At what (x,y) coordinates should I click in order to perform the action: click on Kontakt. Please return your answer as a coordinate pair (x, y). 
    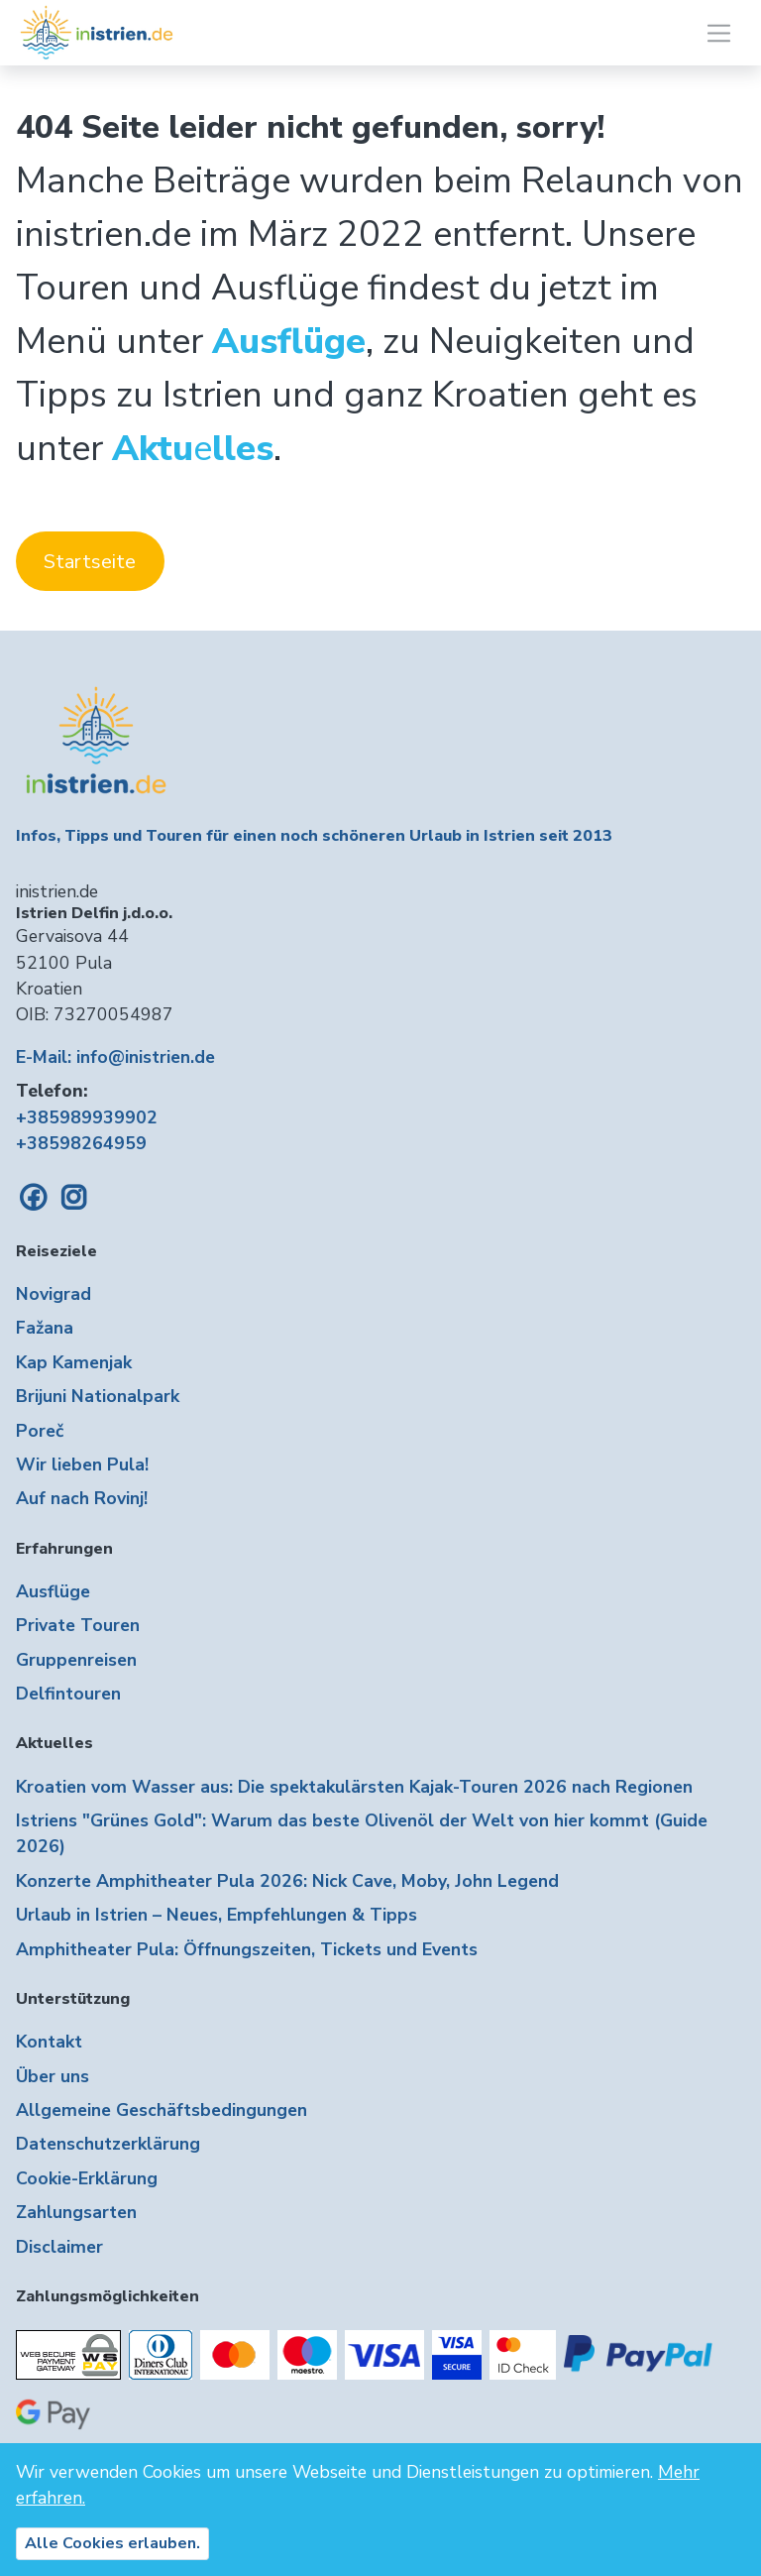
    Looking at the image, I should click on (49, 2041).